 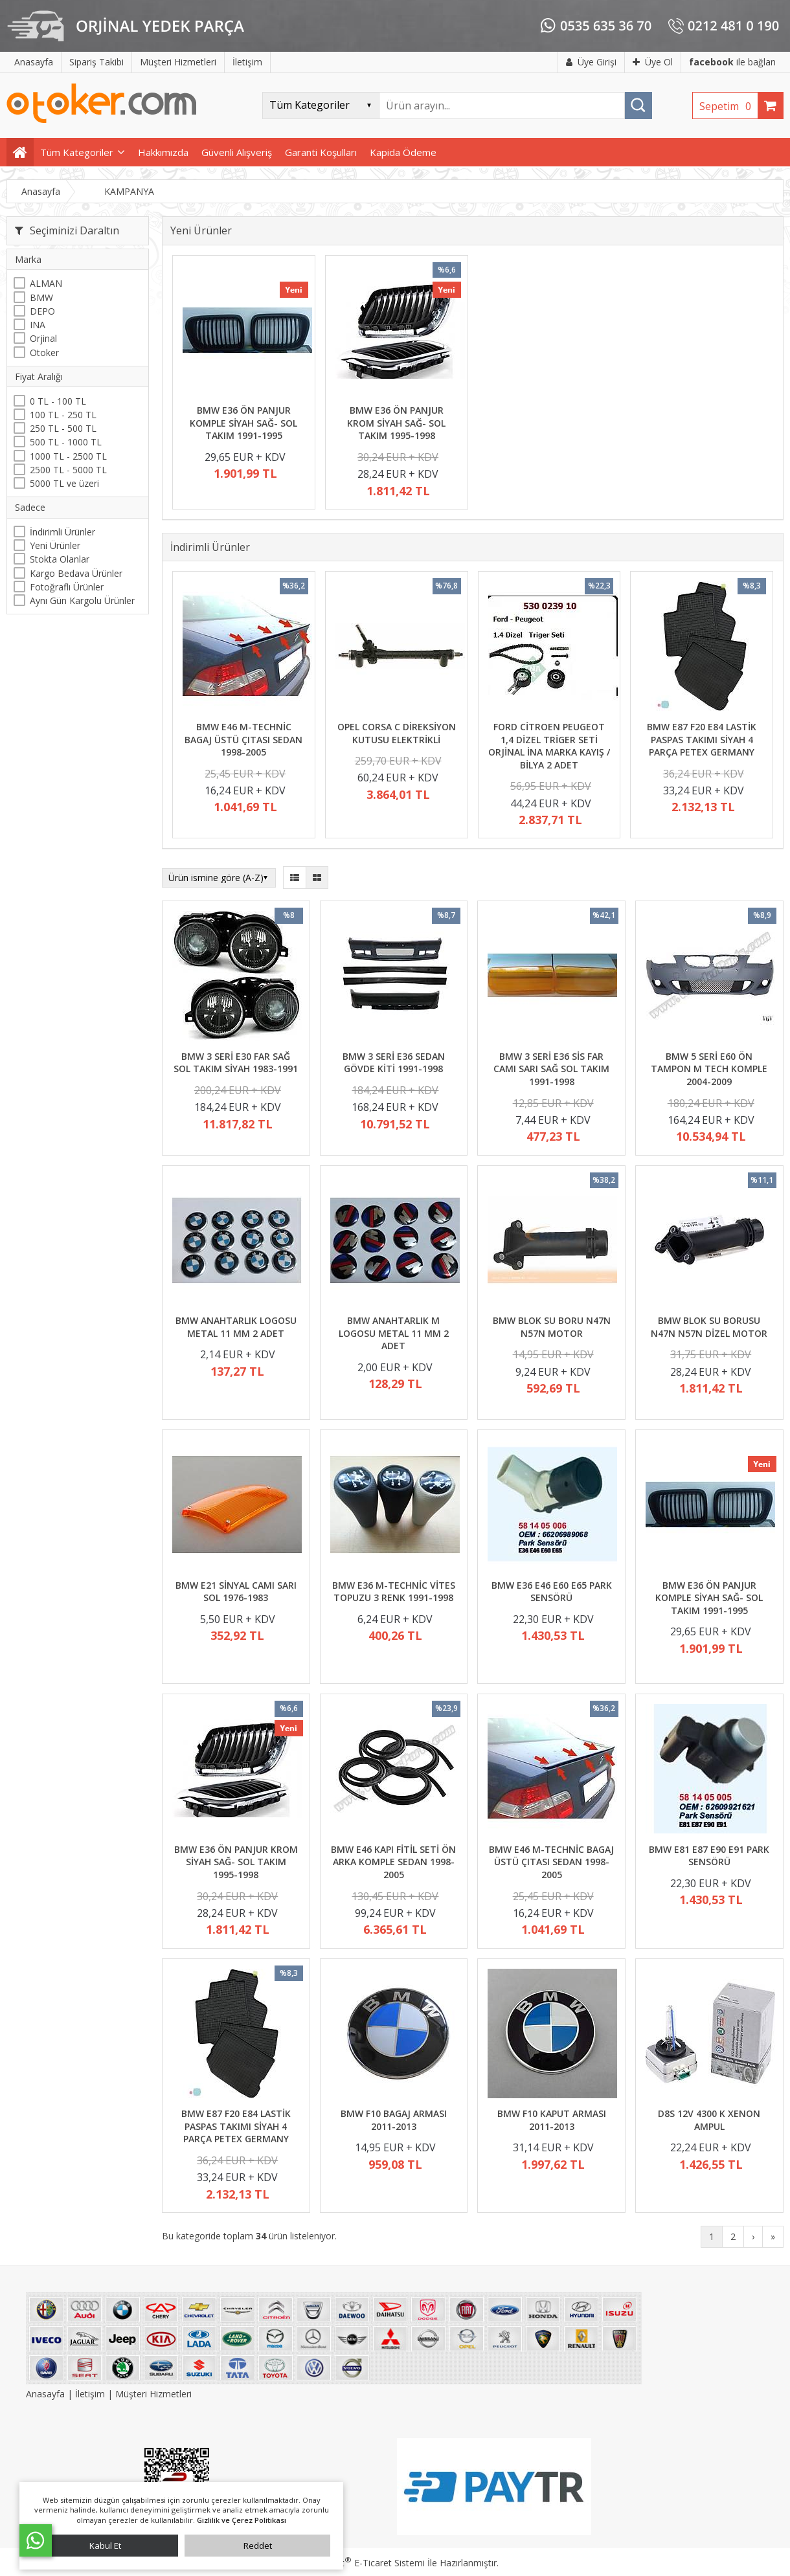 What do you see at coordinates (236, 1326) in the screenshot?
I see `BMW ANAHTARLIK LOGOSU METAL 11 MM 2 ADET` at bounding box center [236, 1326].